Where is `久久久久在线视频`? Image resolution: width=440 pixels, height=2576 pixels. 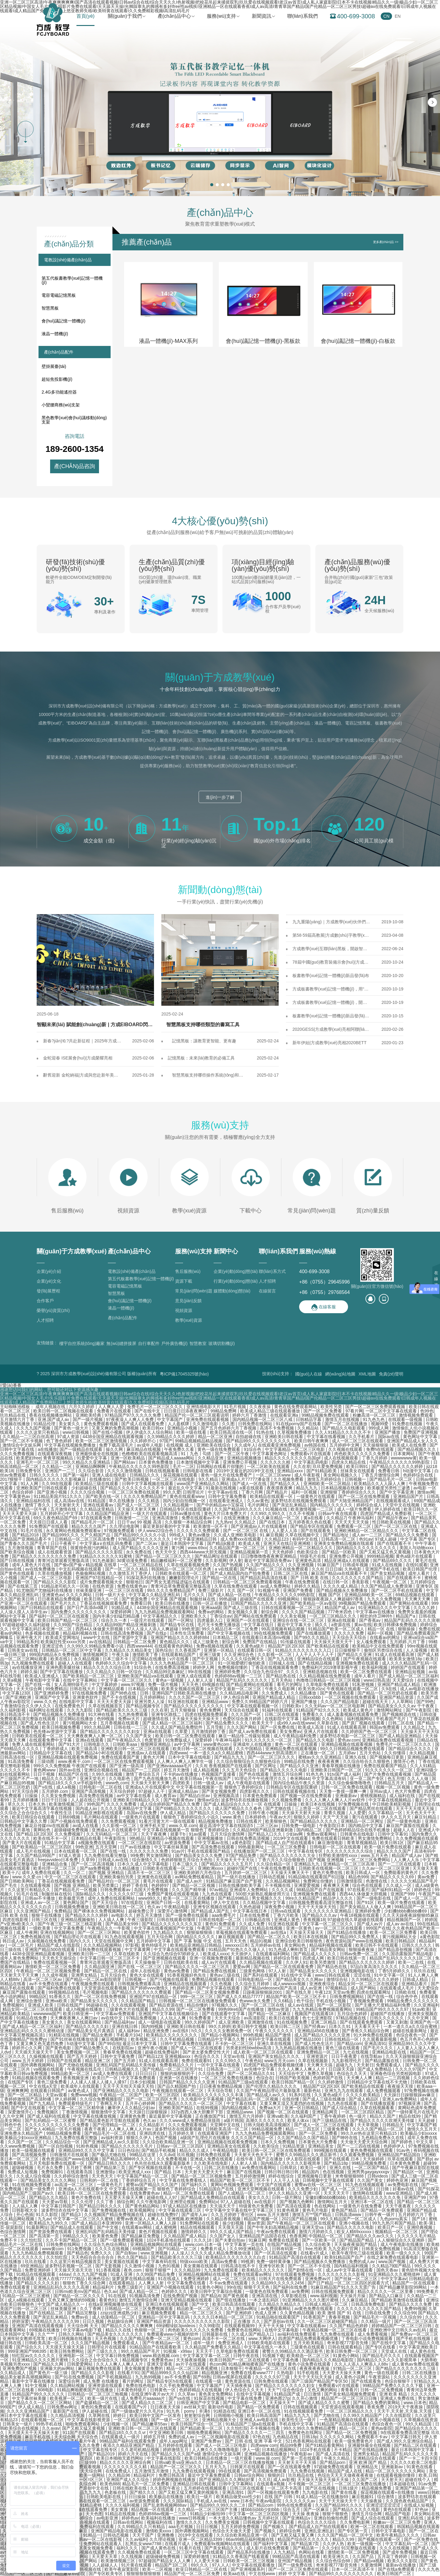
久久久久在线视频 is located at coordinates (112, 2248).